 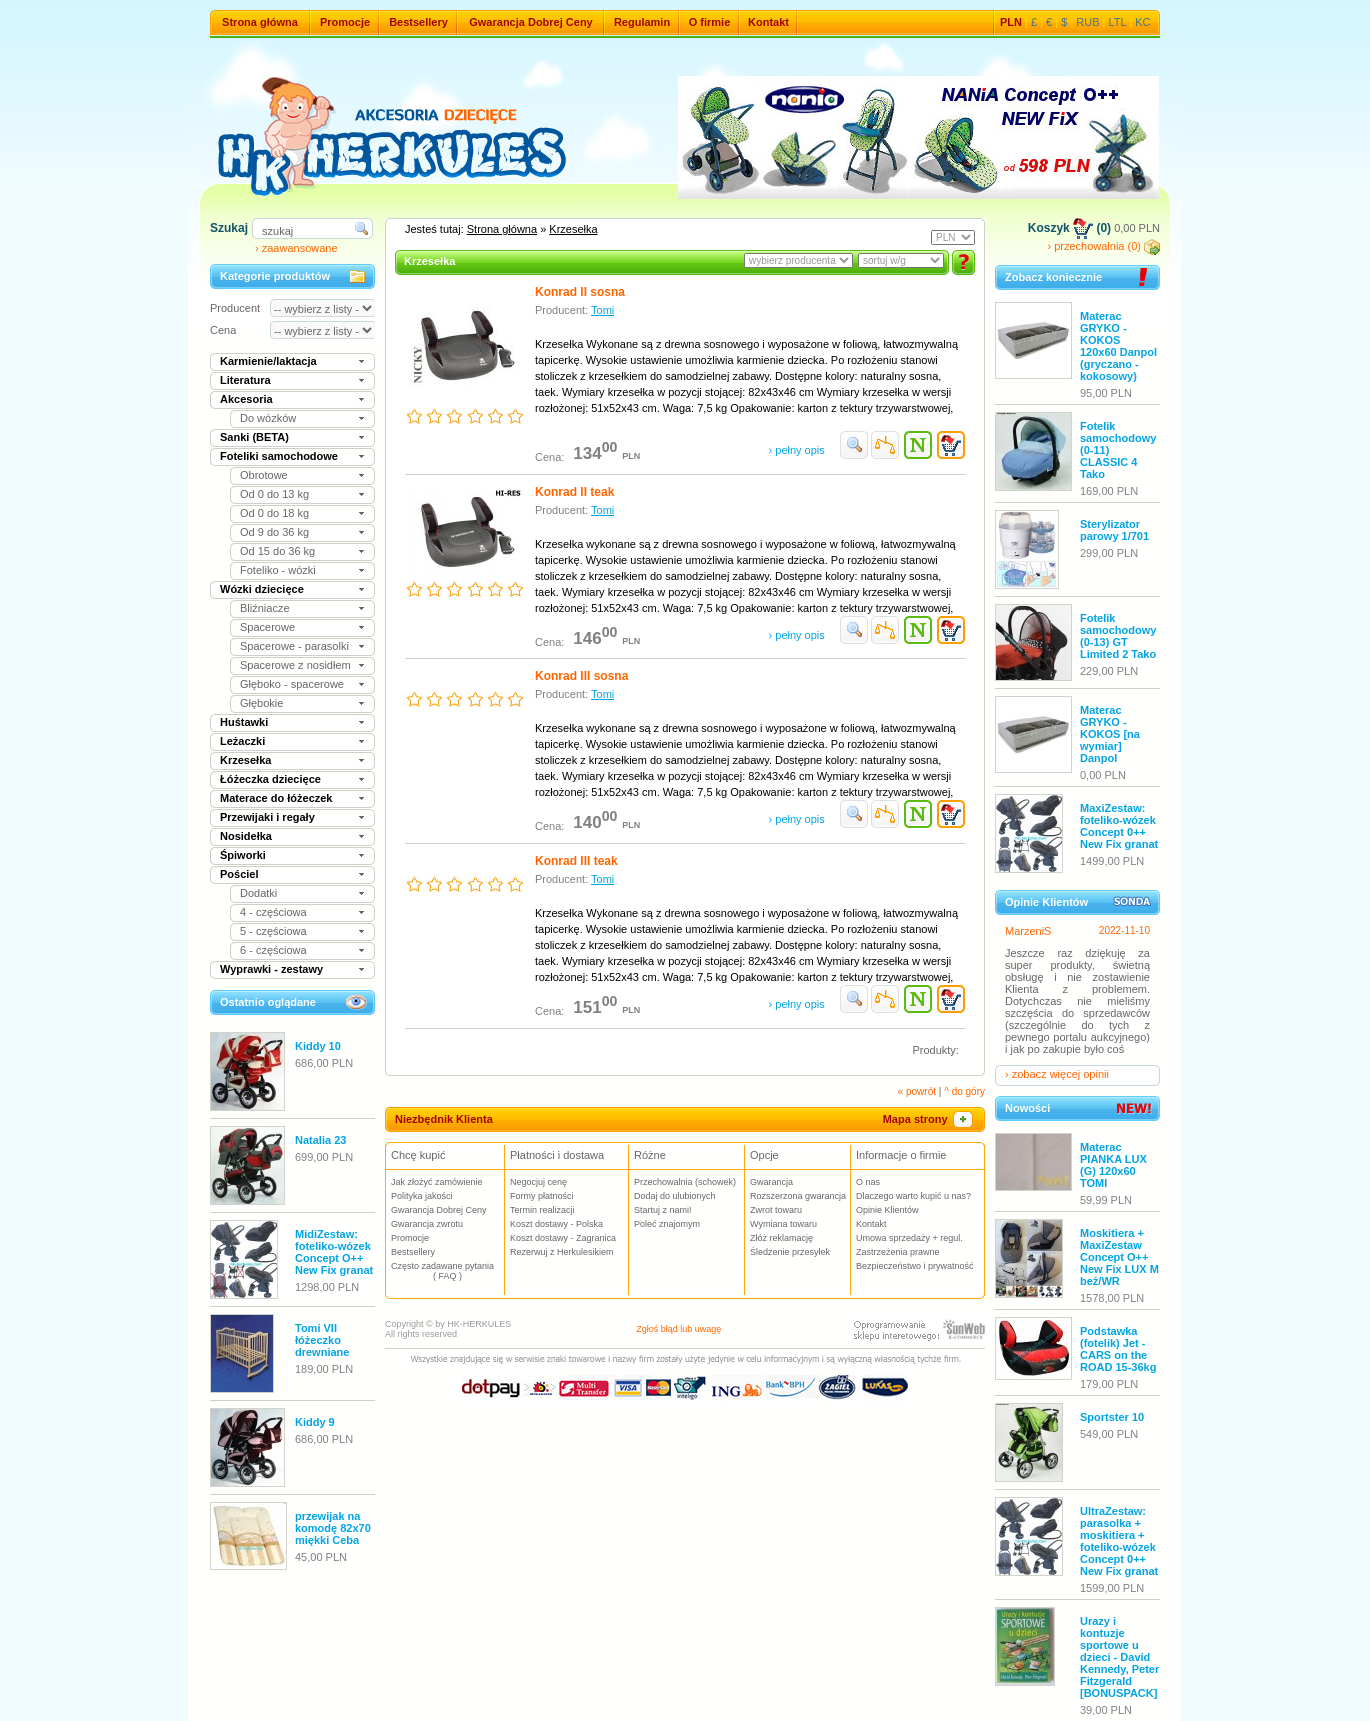 What do you see at coordinates (294, 646) in the screenshot?
I see `Spacerowe - parasolki` at bounding box center [294, 646].